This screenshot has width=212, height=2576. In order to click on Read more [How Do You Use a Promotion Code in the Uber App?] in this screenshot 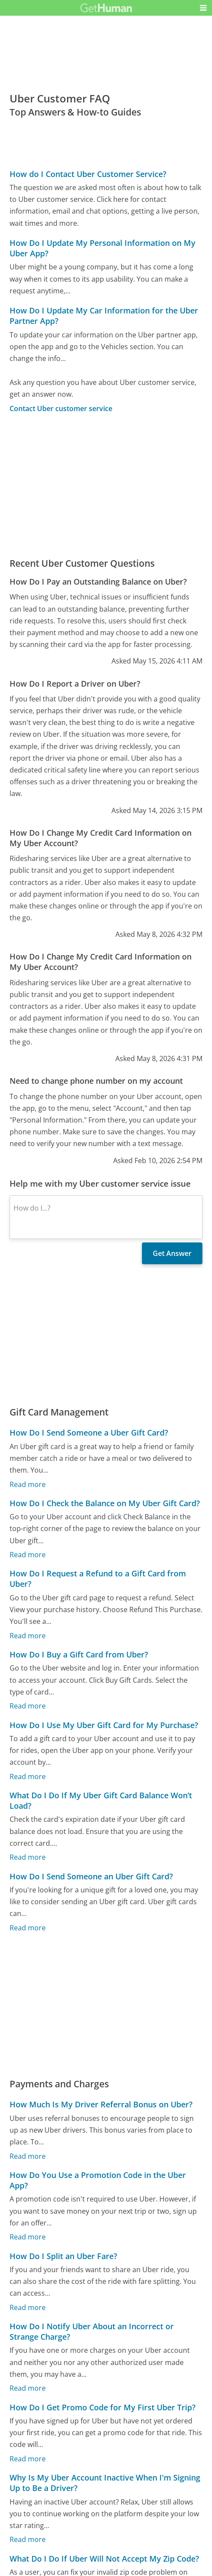, I will do `click(28, 2237)`.